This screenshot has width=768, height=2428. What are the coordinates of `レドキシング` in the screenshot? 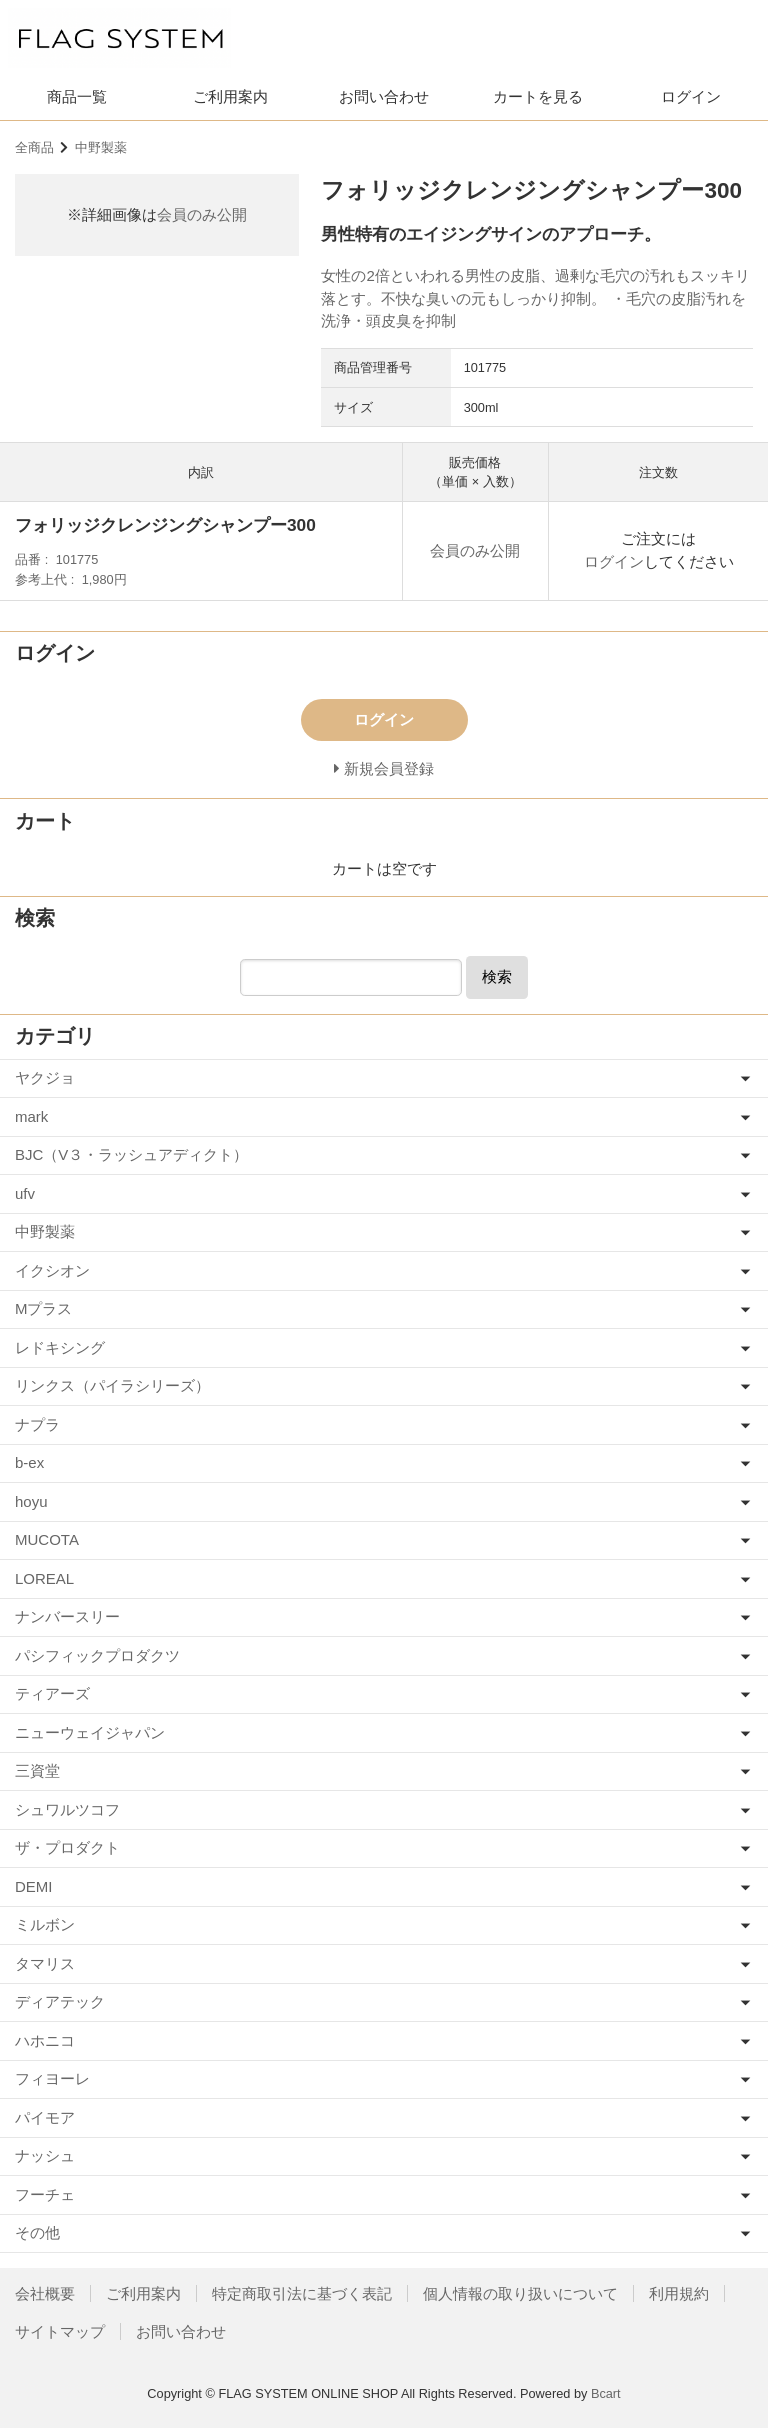 It's located at (60, 1347).